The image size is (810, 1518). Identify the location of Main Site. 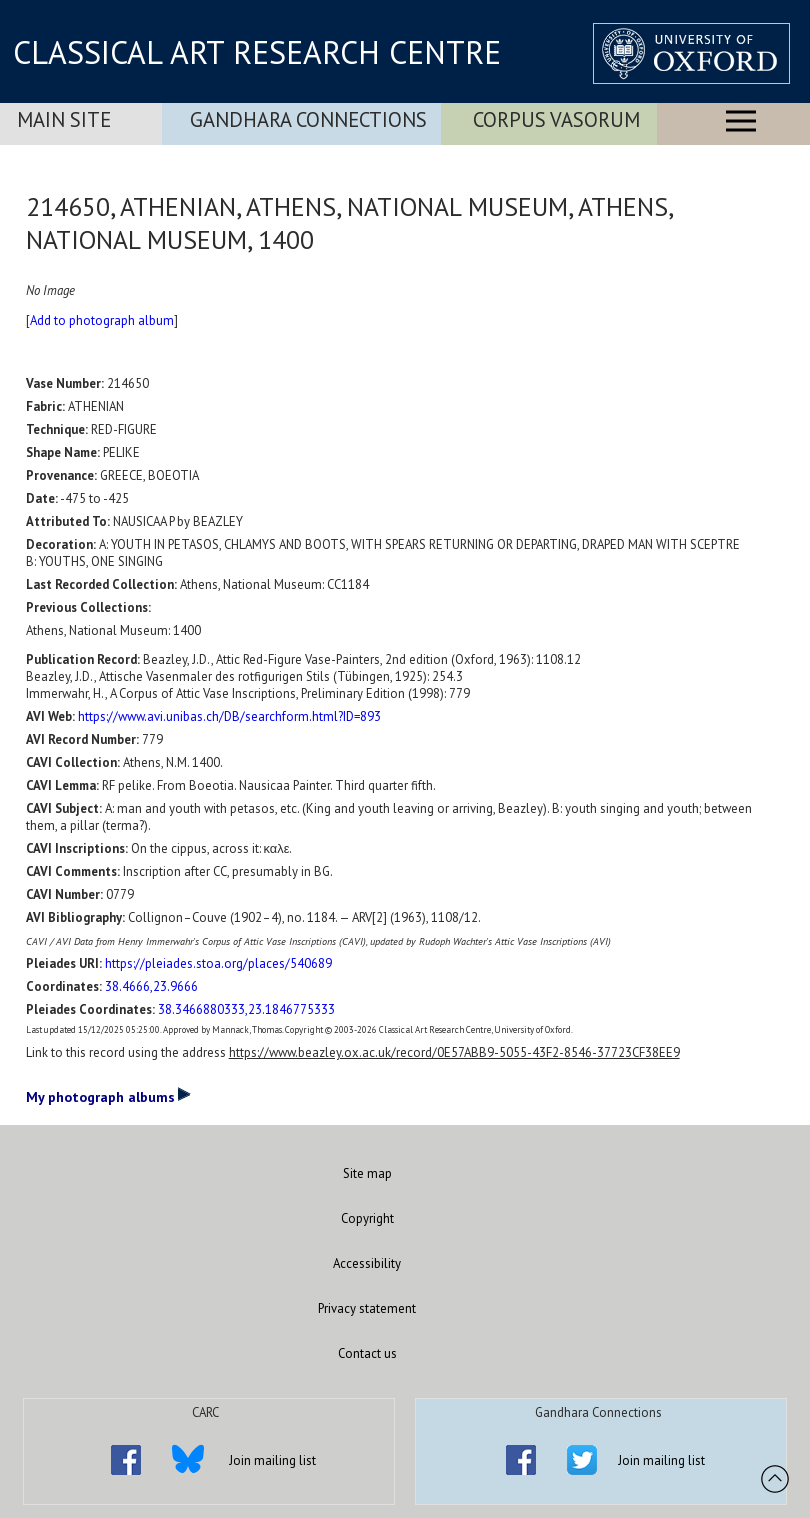
(64, 119).